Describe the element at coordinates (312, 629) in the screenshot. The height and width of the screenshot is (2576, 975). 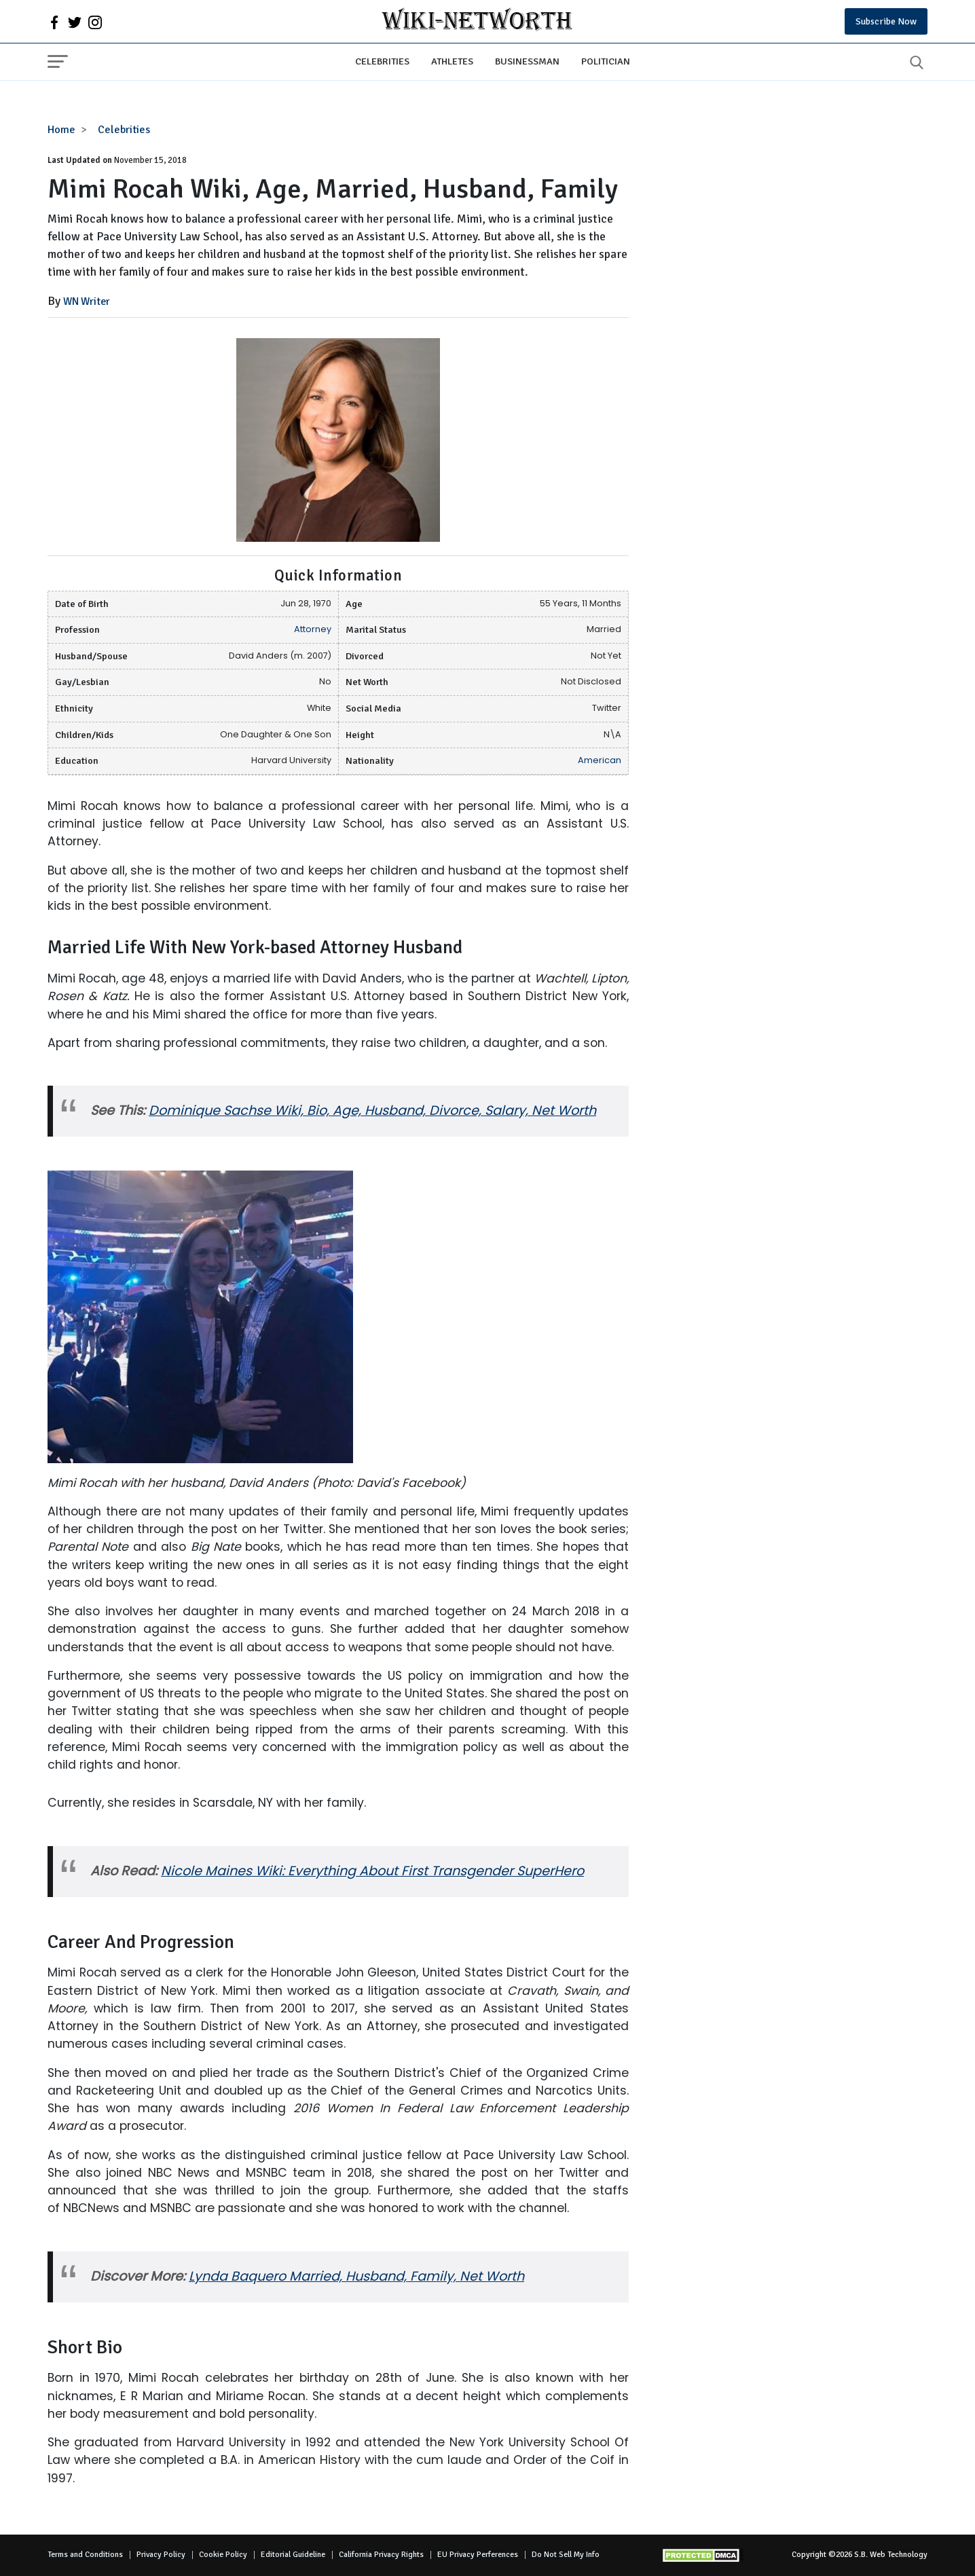
I see `Attorney` at that location.